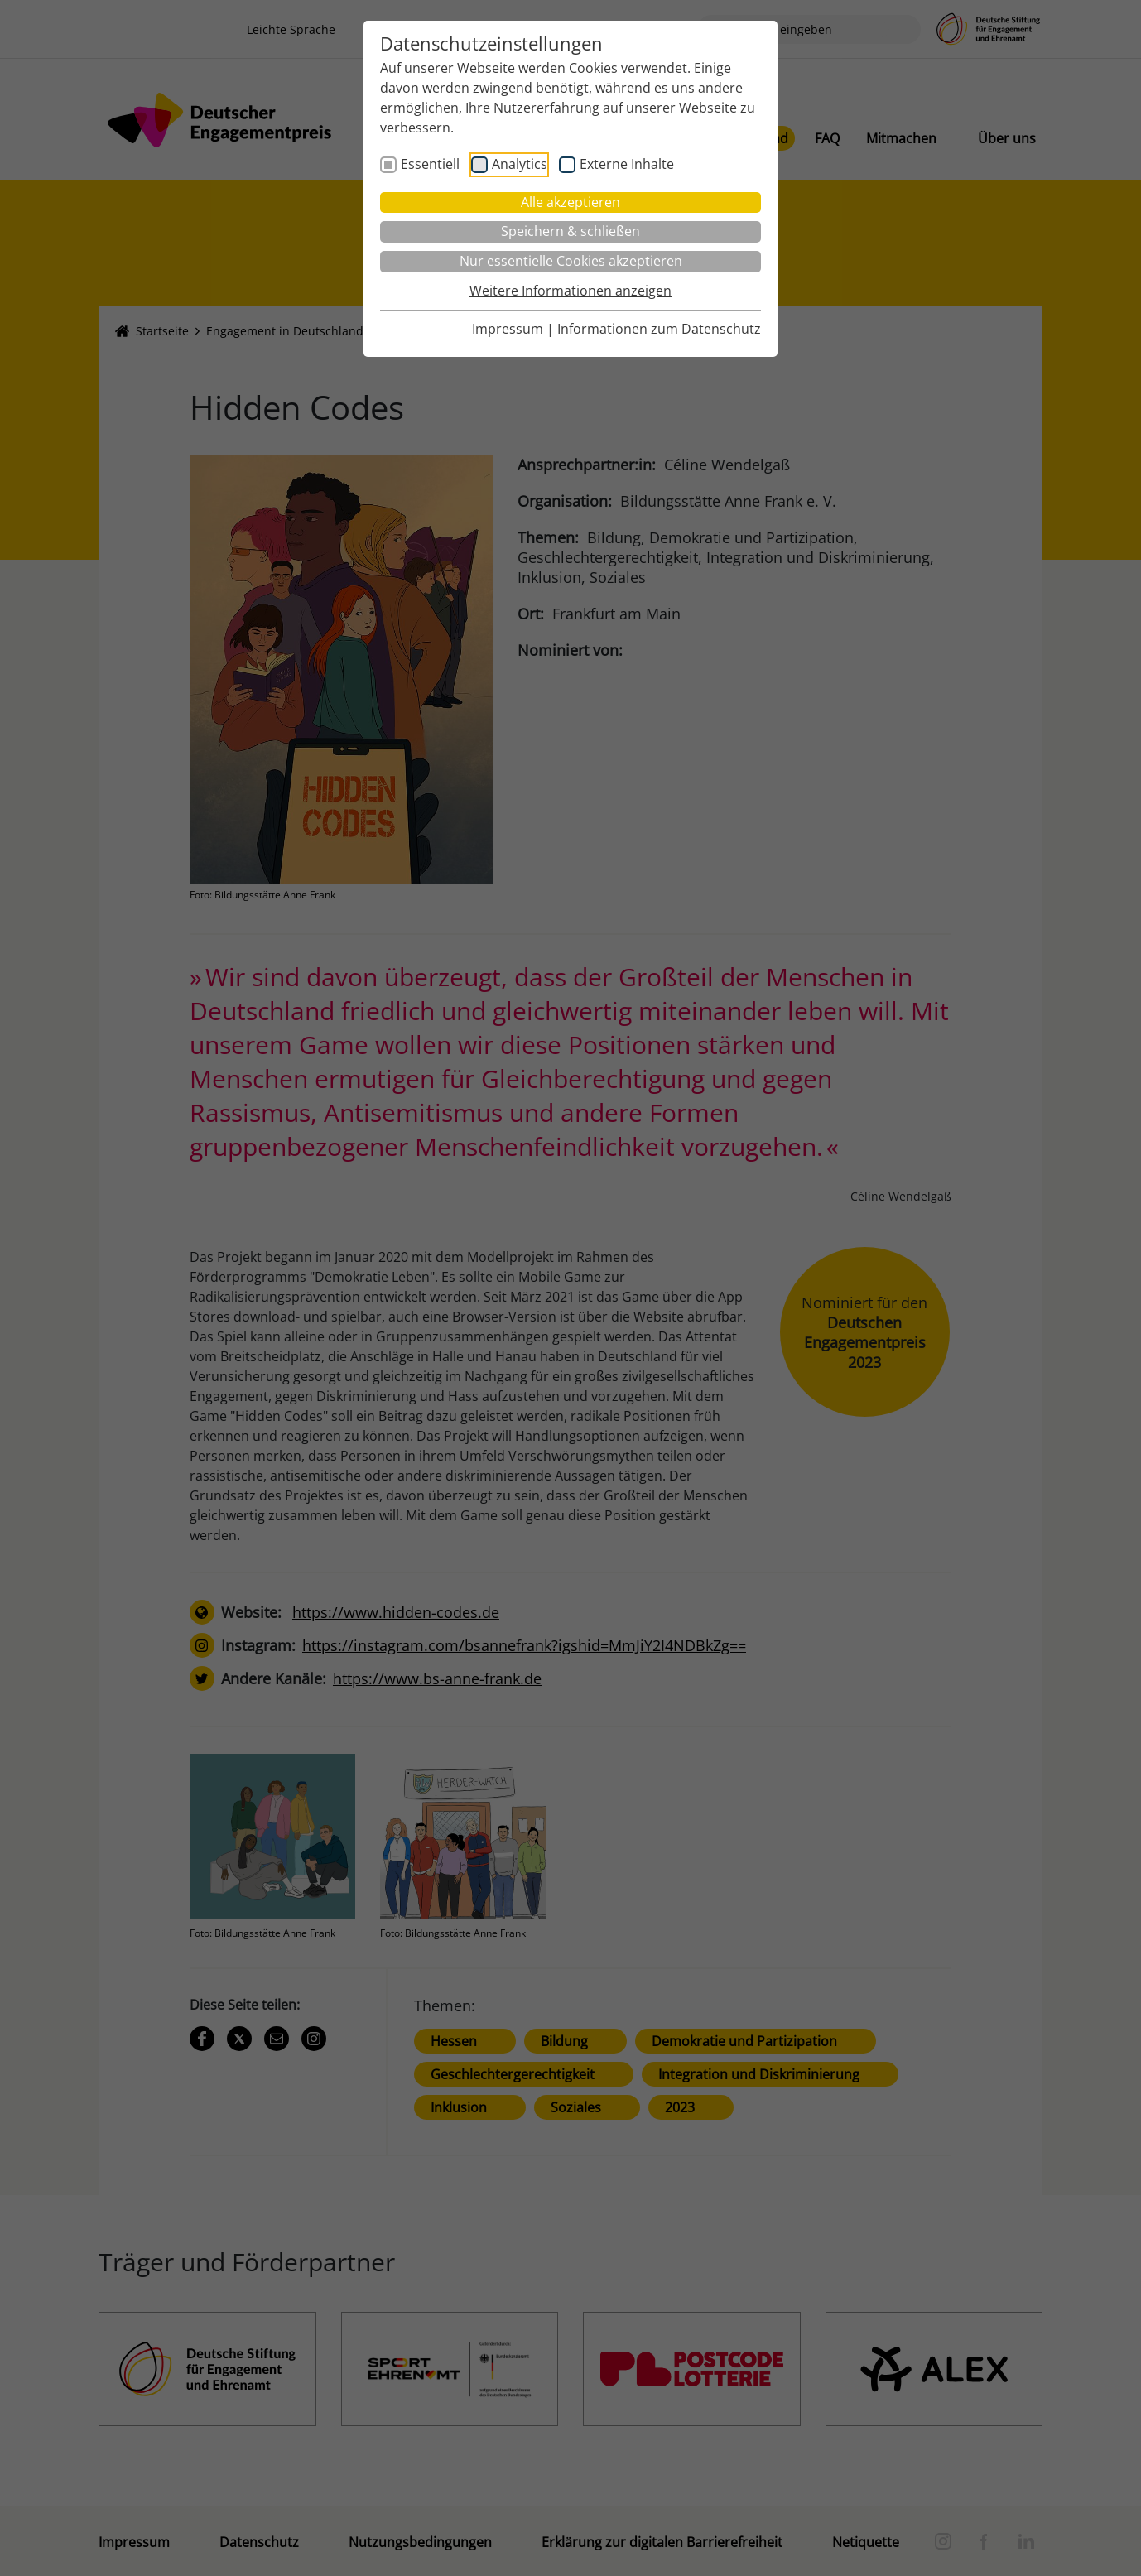 The image size is (1141, 2576). I want to click on Alle akzeptieren, so click(570, 202).